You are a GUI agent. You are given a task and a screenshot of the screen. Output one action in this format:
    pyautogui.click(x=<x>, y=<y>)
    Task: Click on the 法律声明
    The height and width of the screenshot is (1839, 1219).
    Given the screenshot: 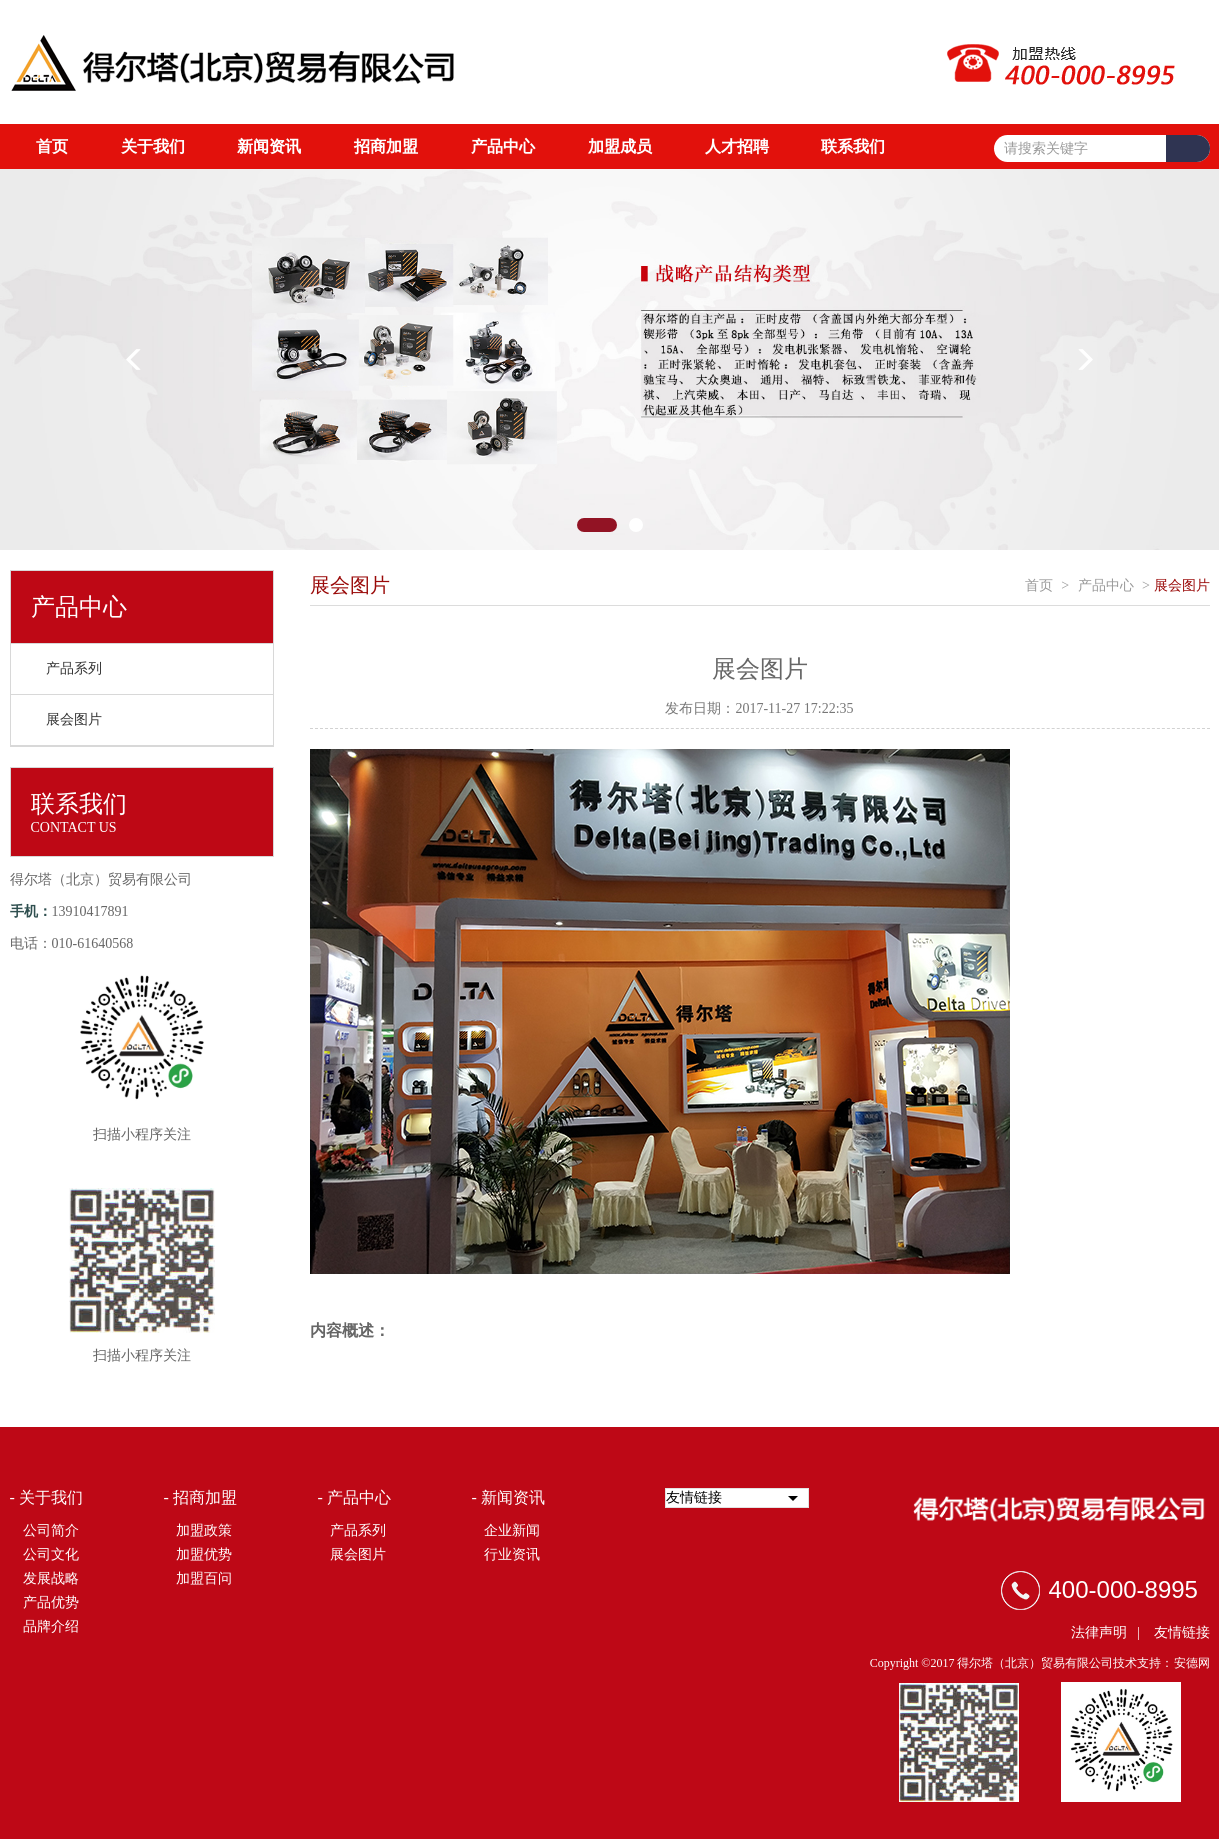 What is the action you would take?
    pyautogui.click(x=1099, y=1632)
    